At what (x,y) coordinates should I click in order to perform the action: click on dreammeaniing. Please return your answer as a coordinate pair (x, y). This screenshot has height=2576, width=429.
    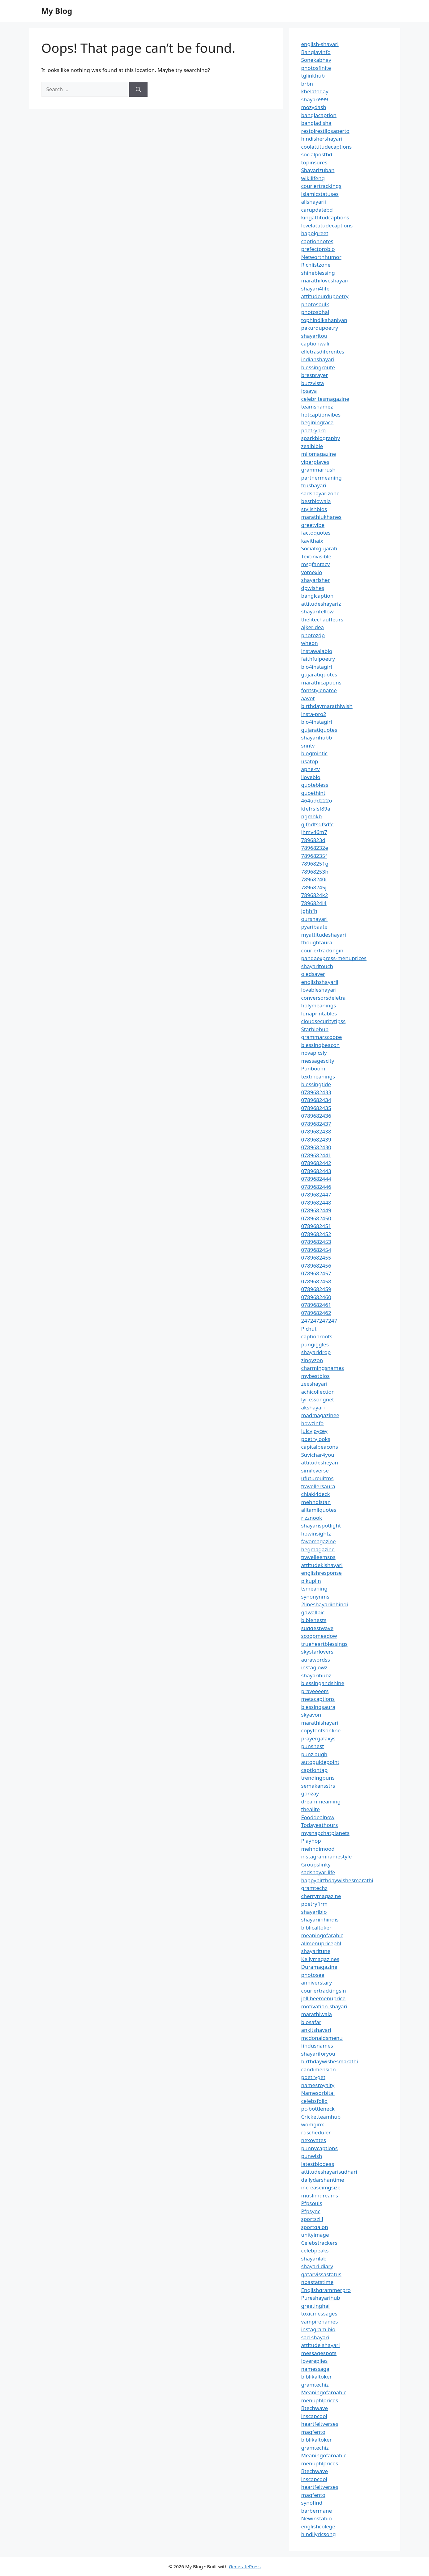
    Looking at the image, I should click on (321, 1801).